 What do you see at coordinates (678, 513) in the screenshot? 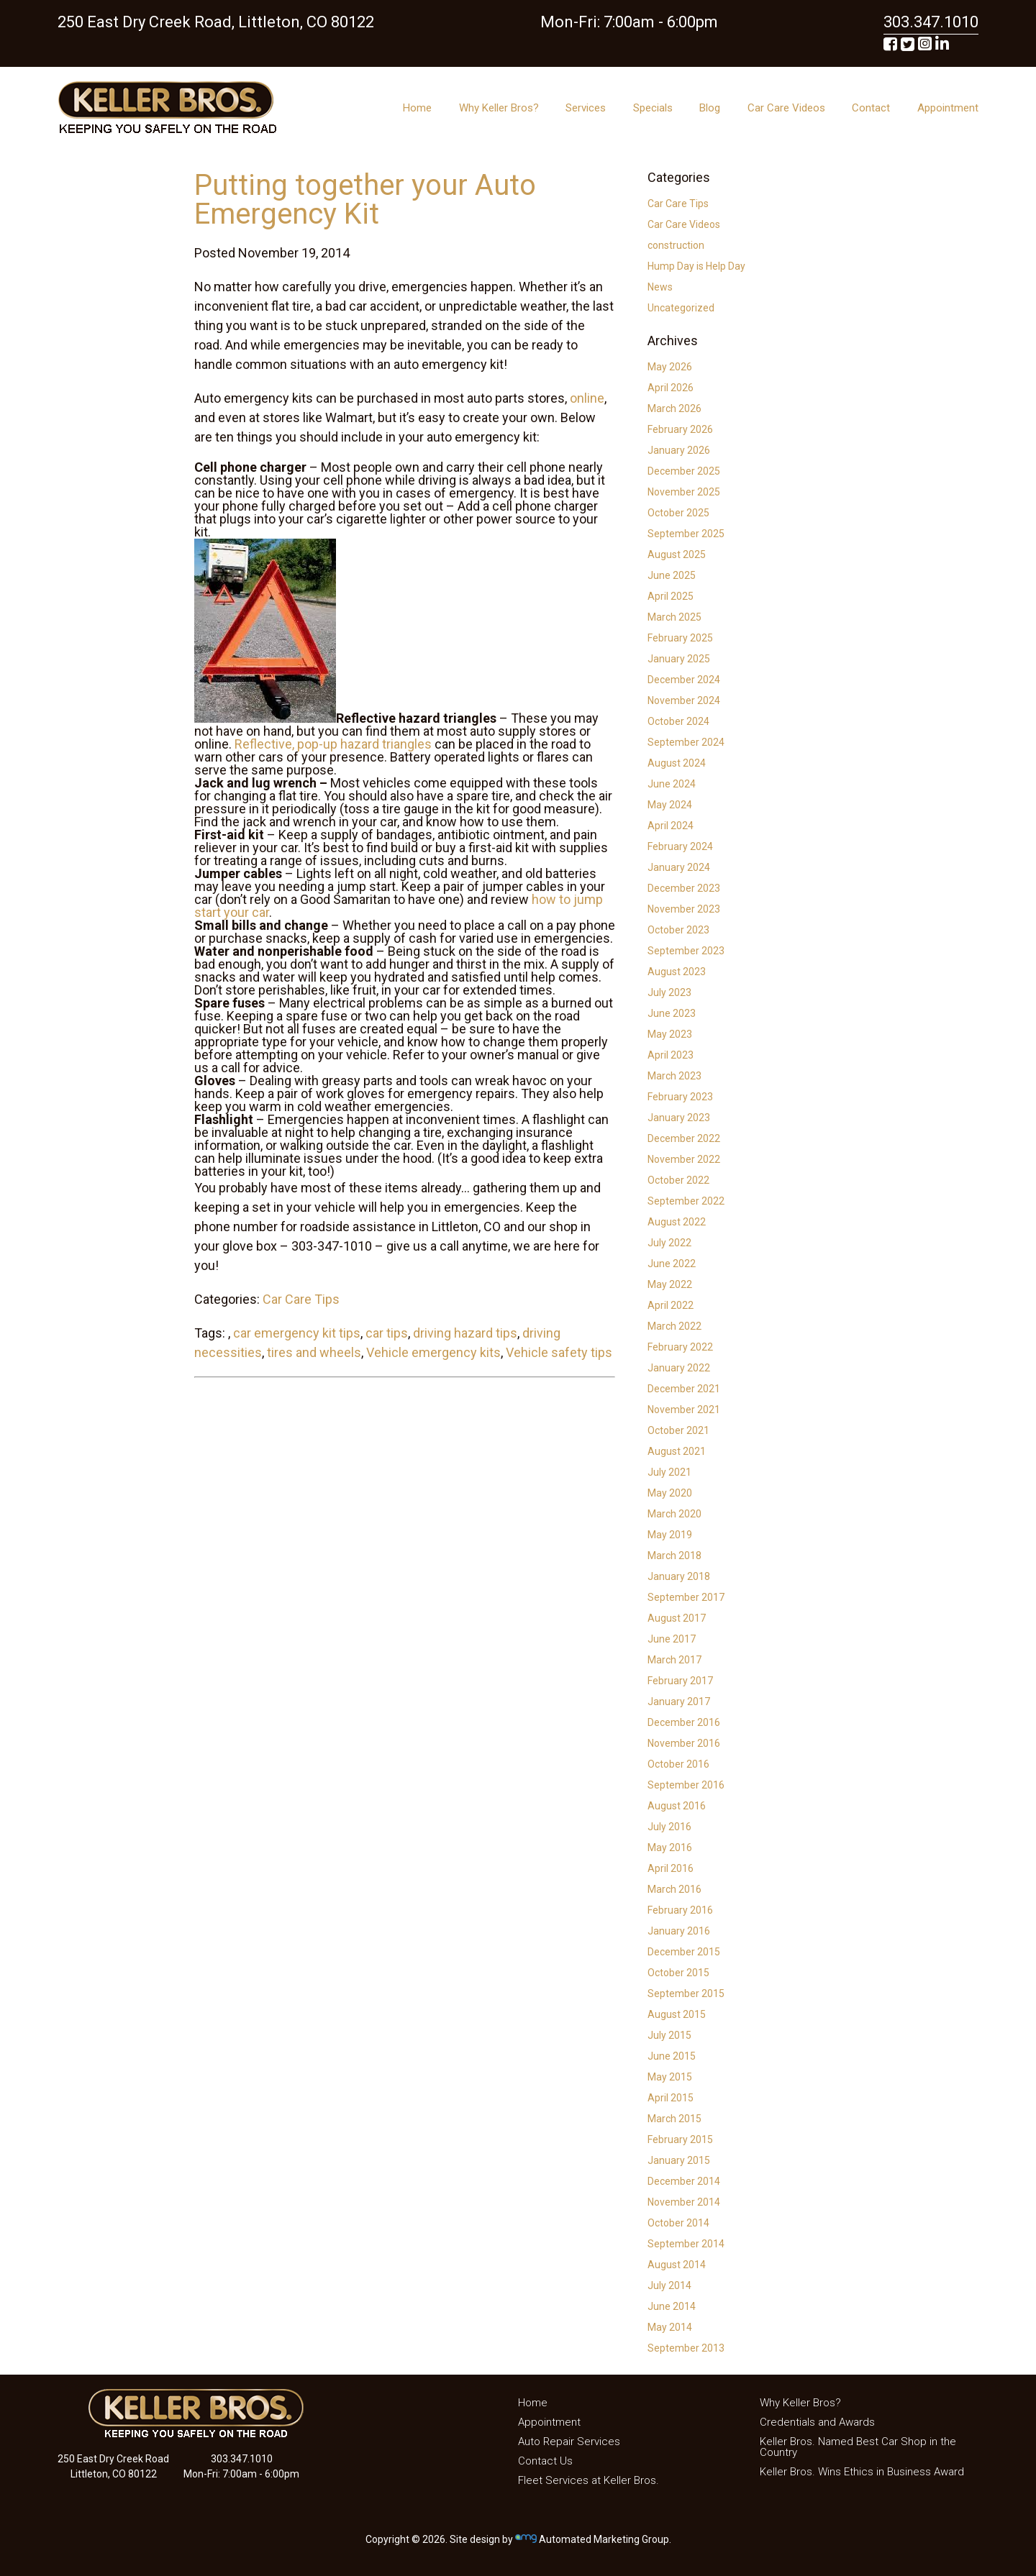
I see `October 2025` at bounding box center [678, 513].